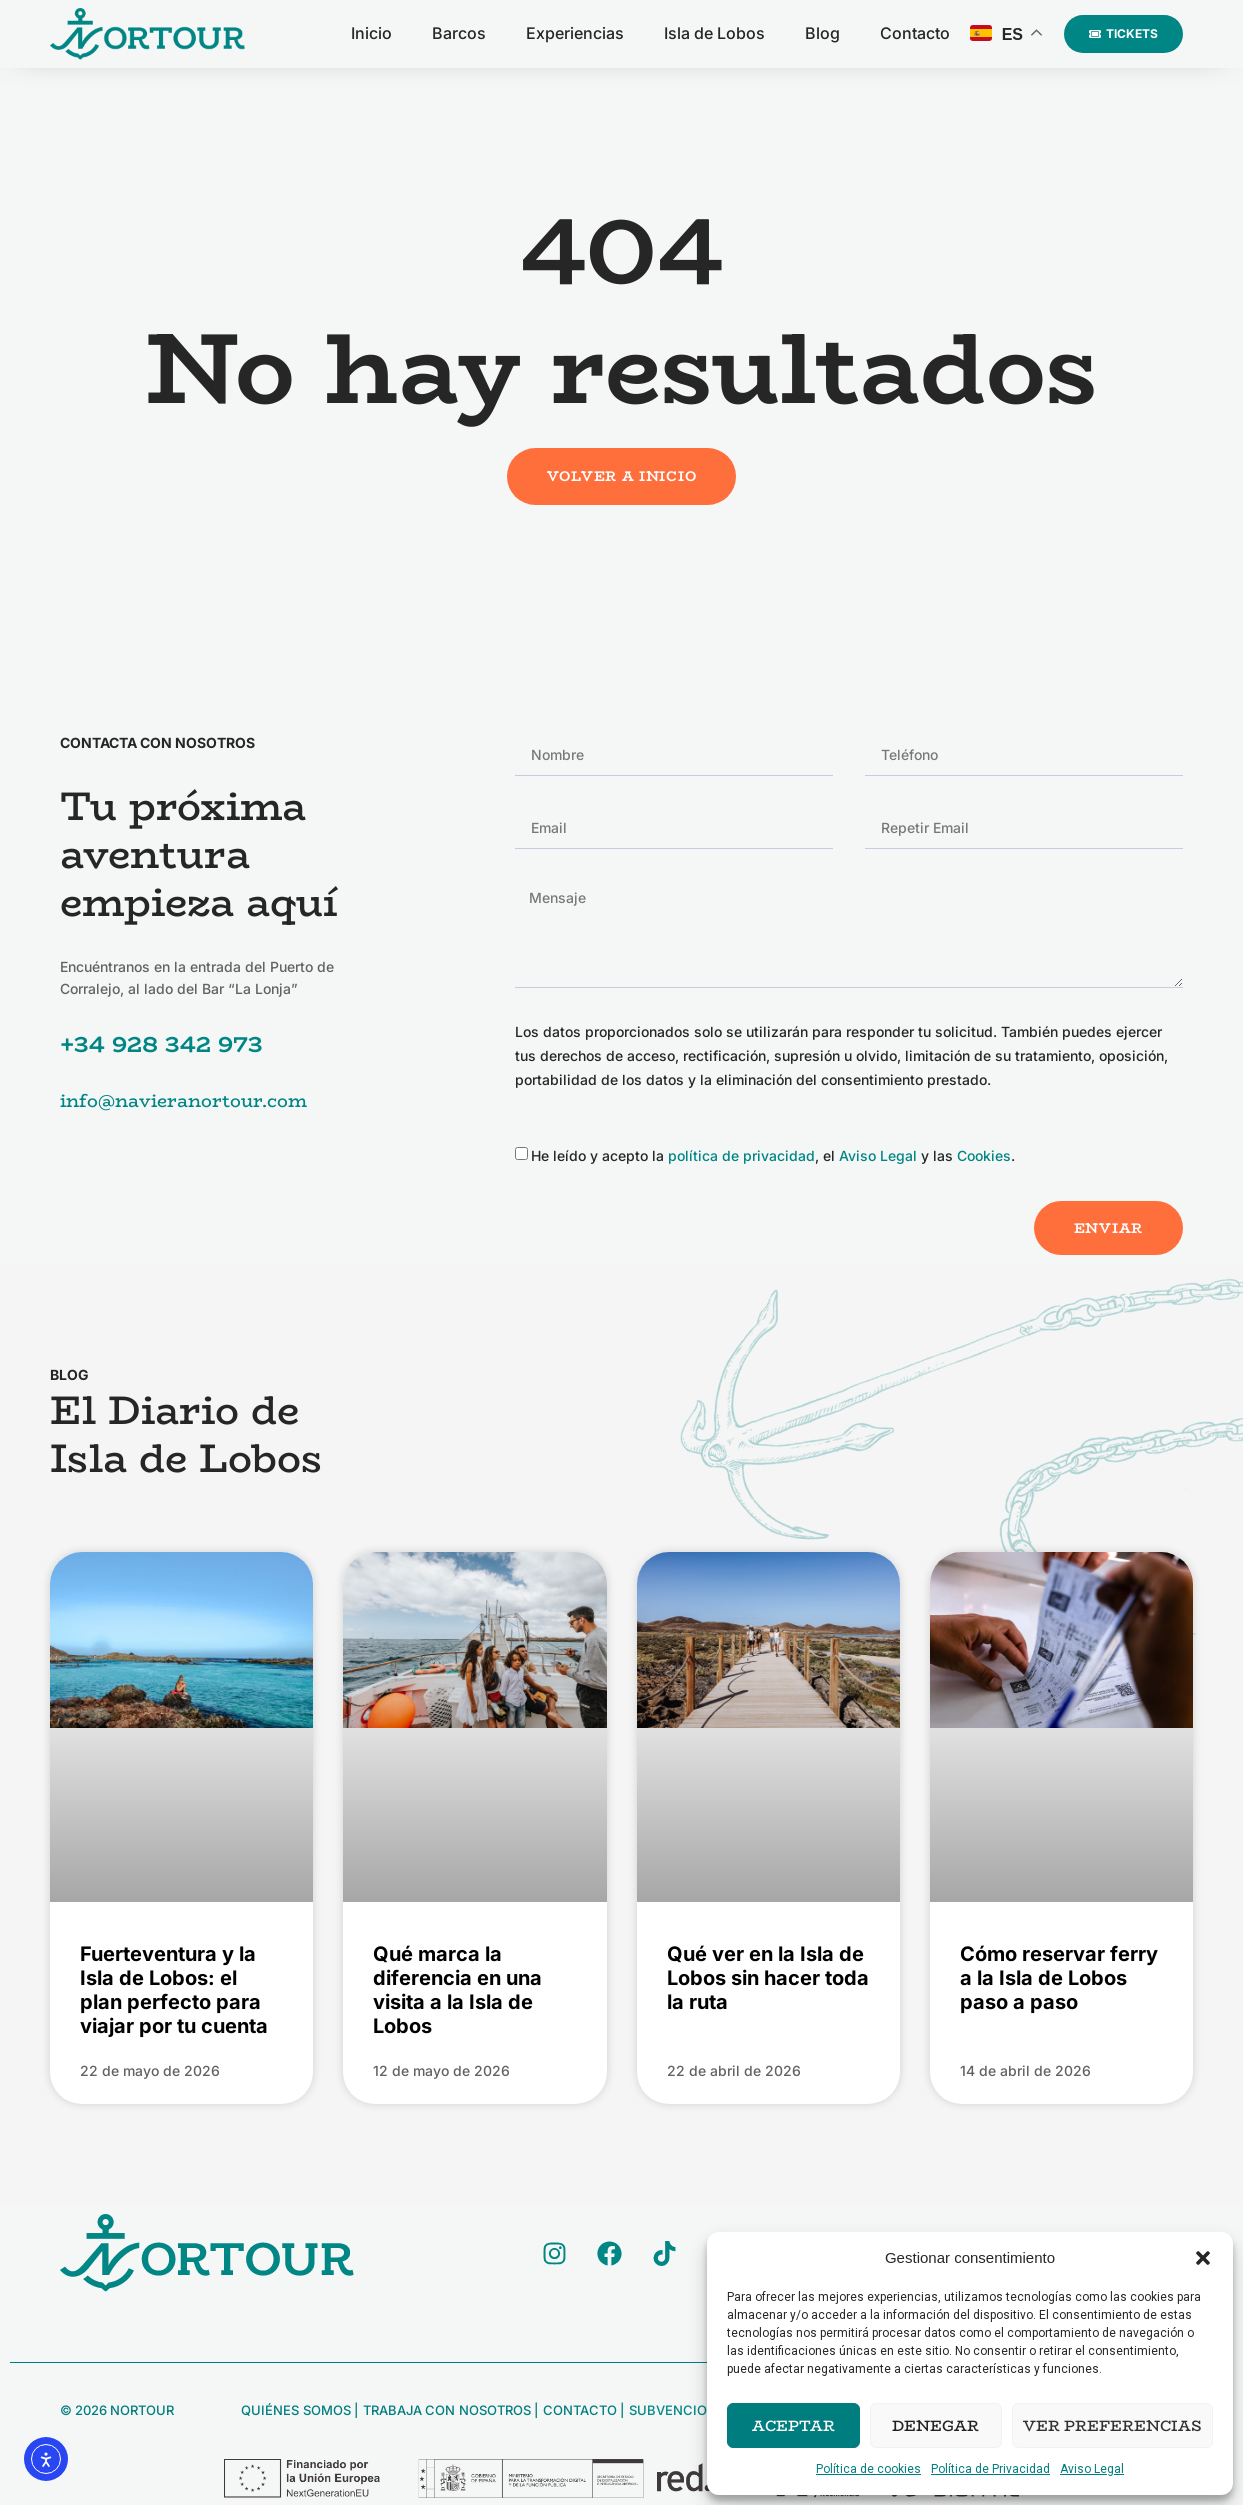  I want to click on Cómo reservar ferry a la Isla de Lobos paso a paso, so click(1059, 1978).